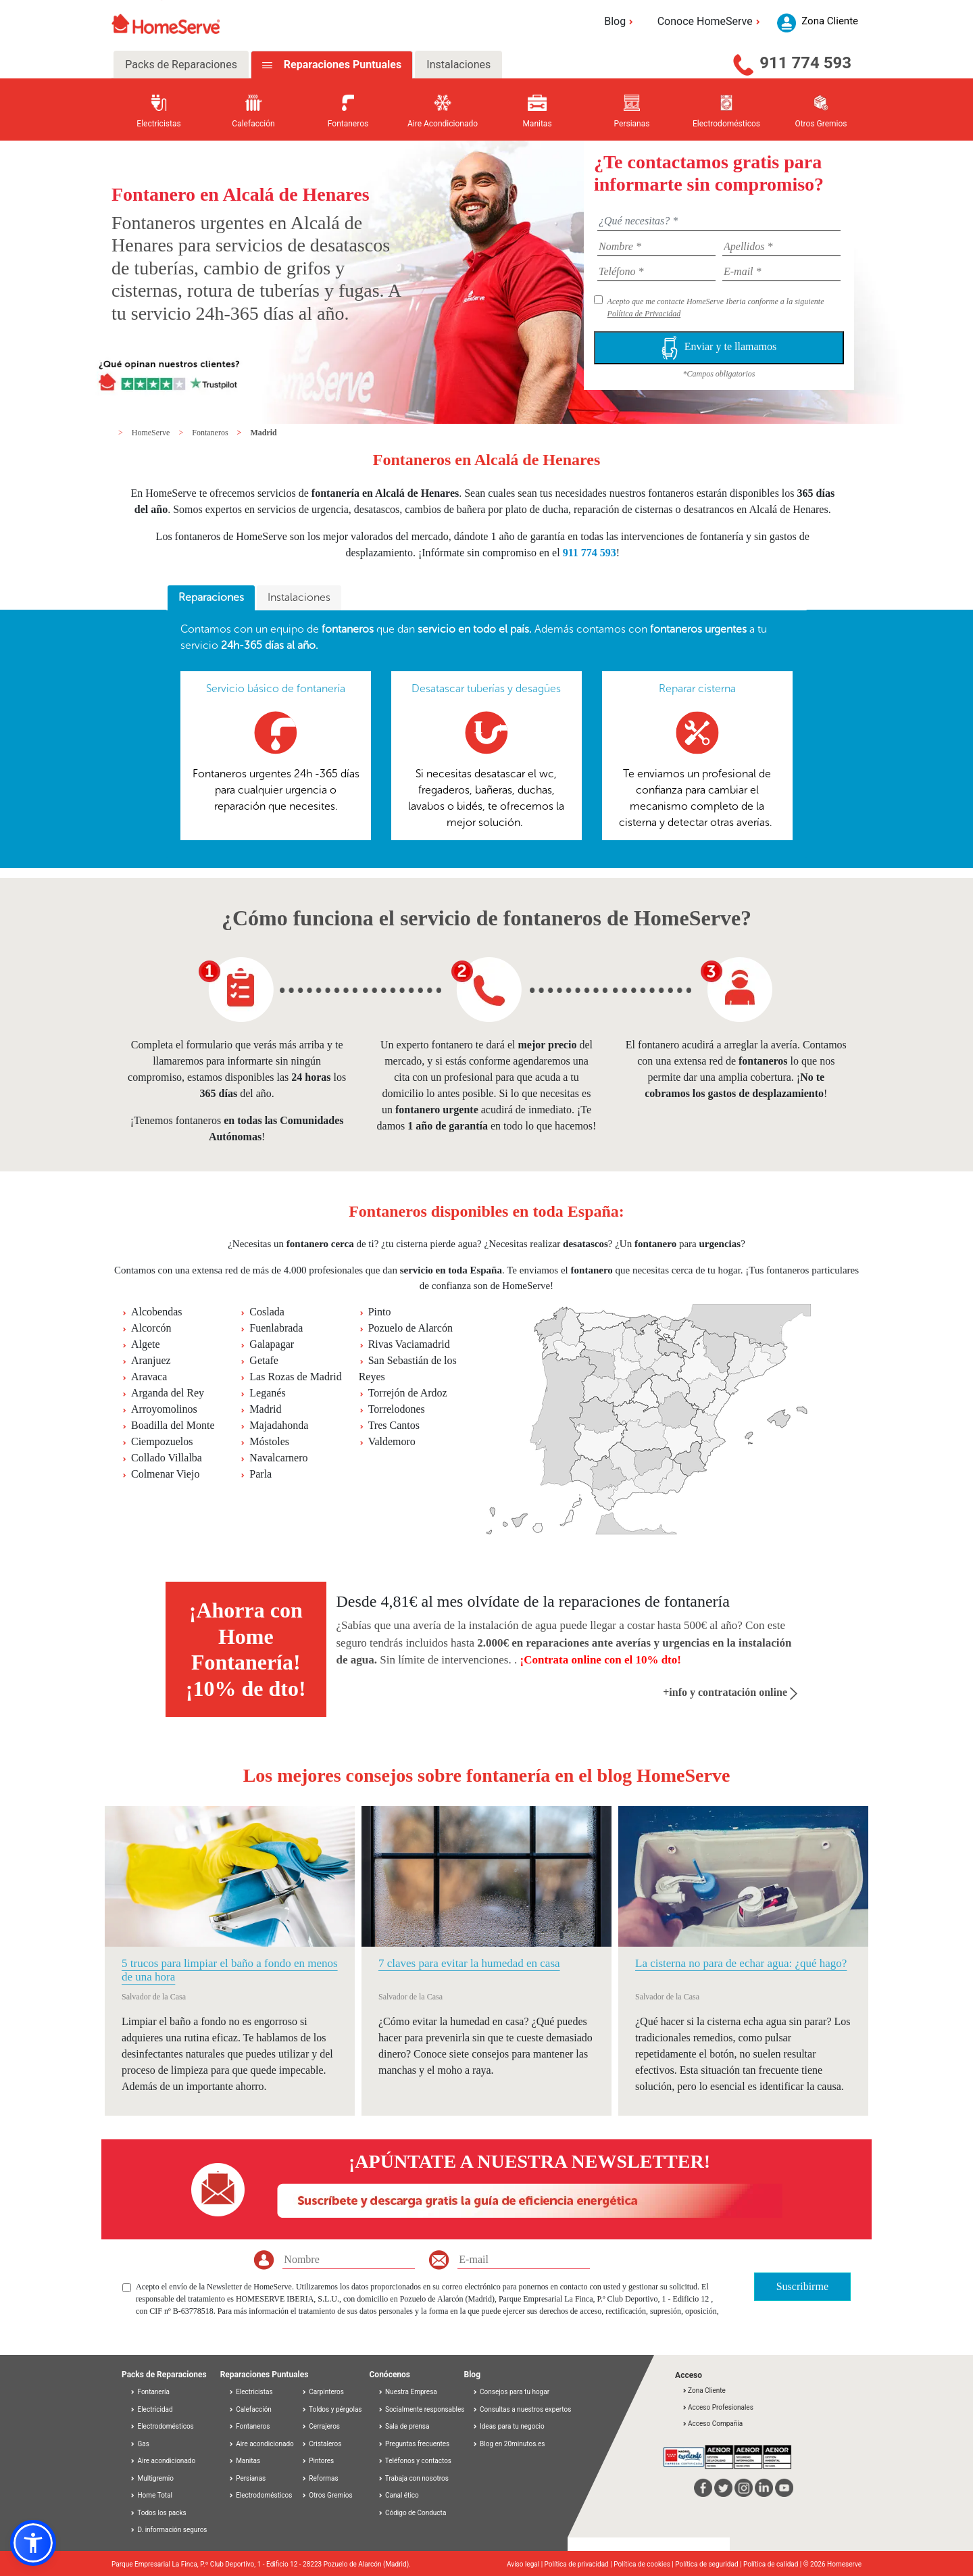 The width and height of the screenshot is (973, 2576). Describe the element at coordinates (741, 1963) in the screenshot. I see `La cisterna no para de echar agua: ¿qué hago?` at that location.